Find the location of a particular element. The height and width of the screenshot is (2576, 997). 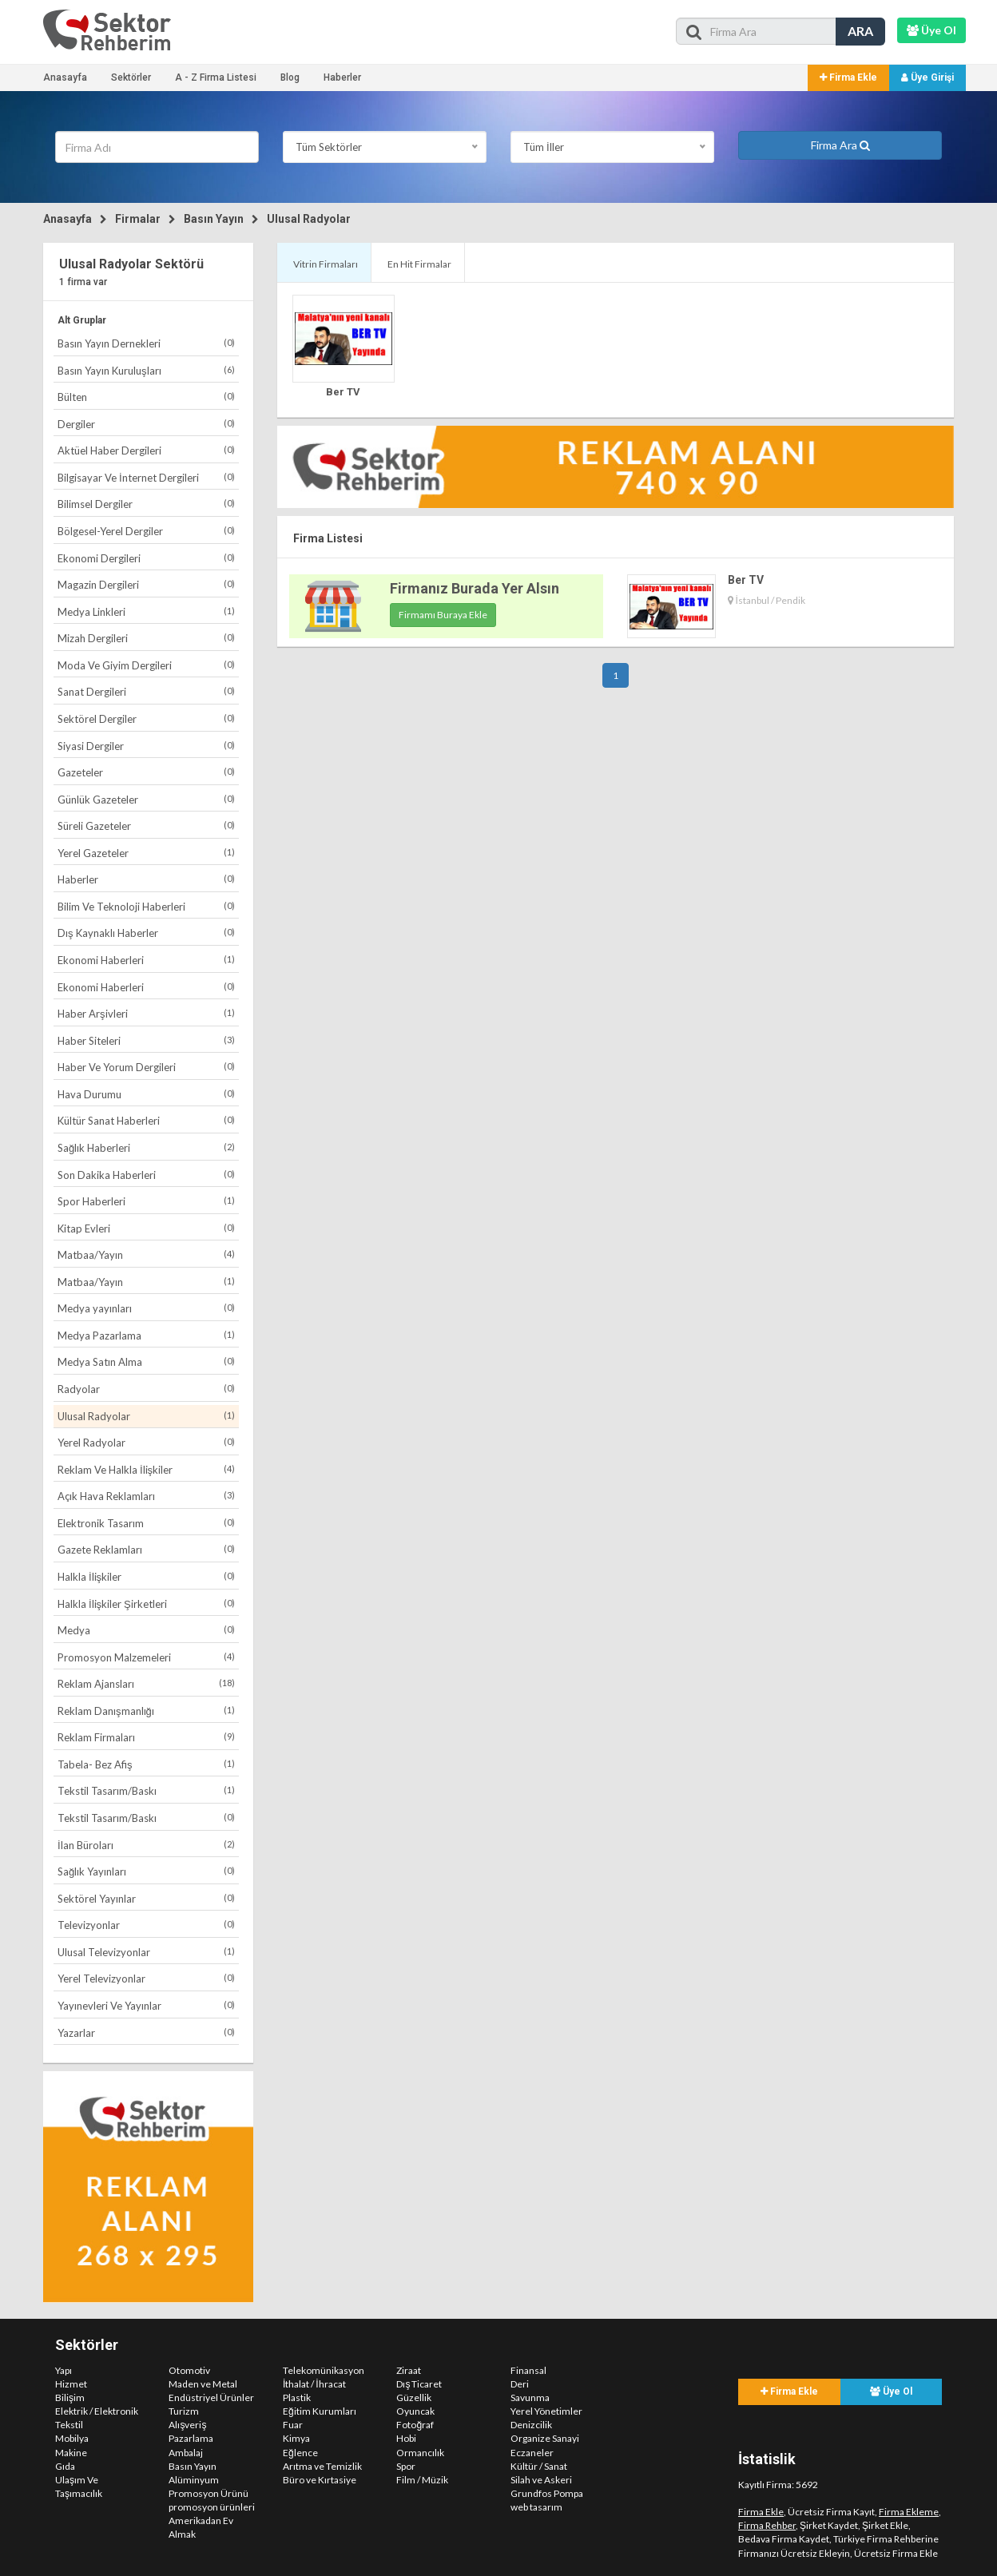

Silah ve Askeri is located at coordinates (541, 2480).